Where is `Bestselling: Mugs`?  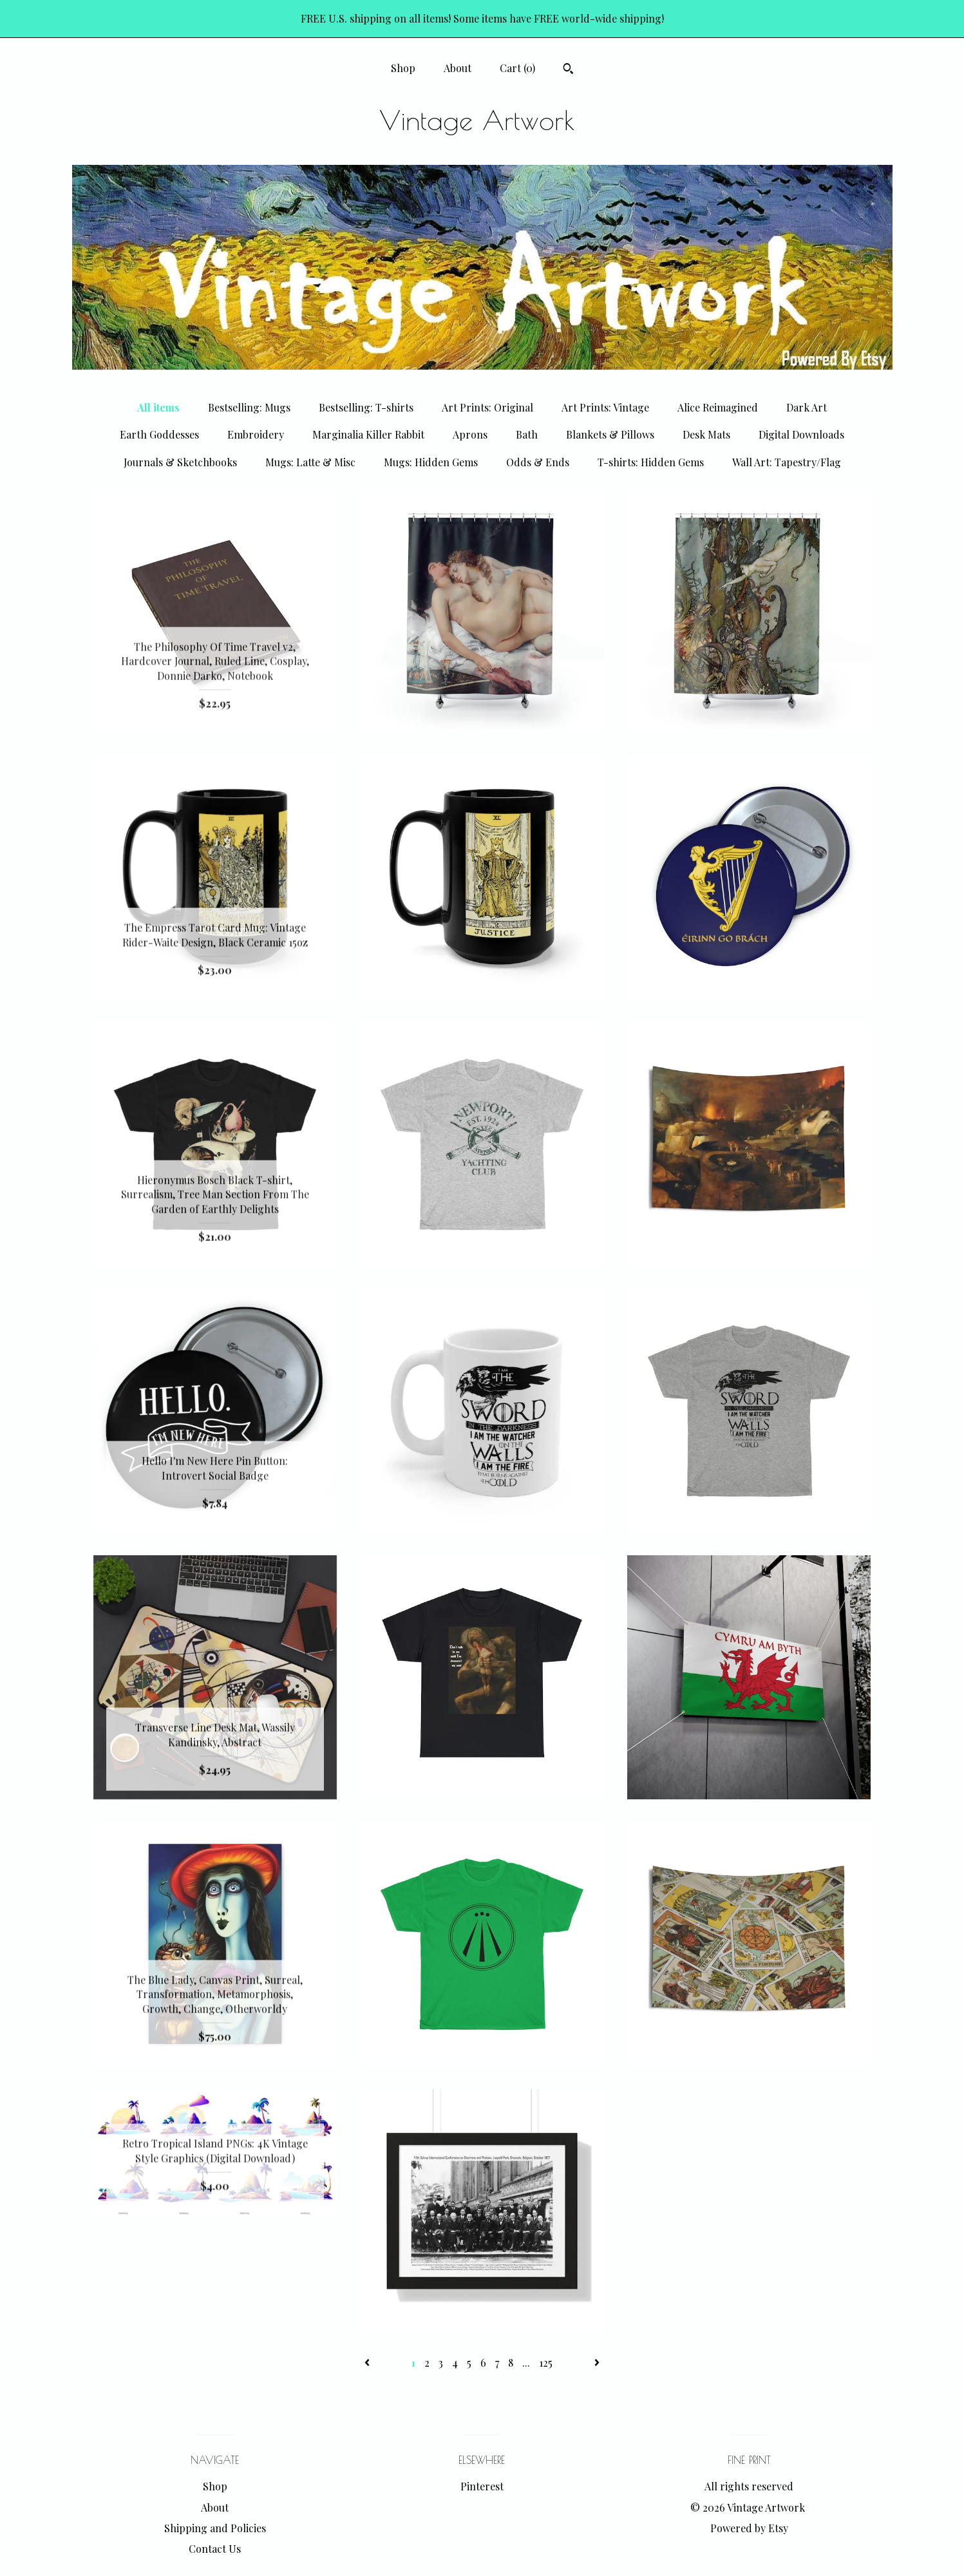
Bestselling: Mugs is located at coordinates (249, 407).